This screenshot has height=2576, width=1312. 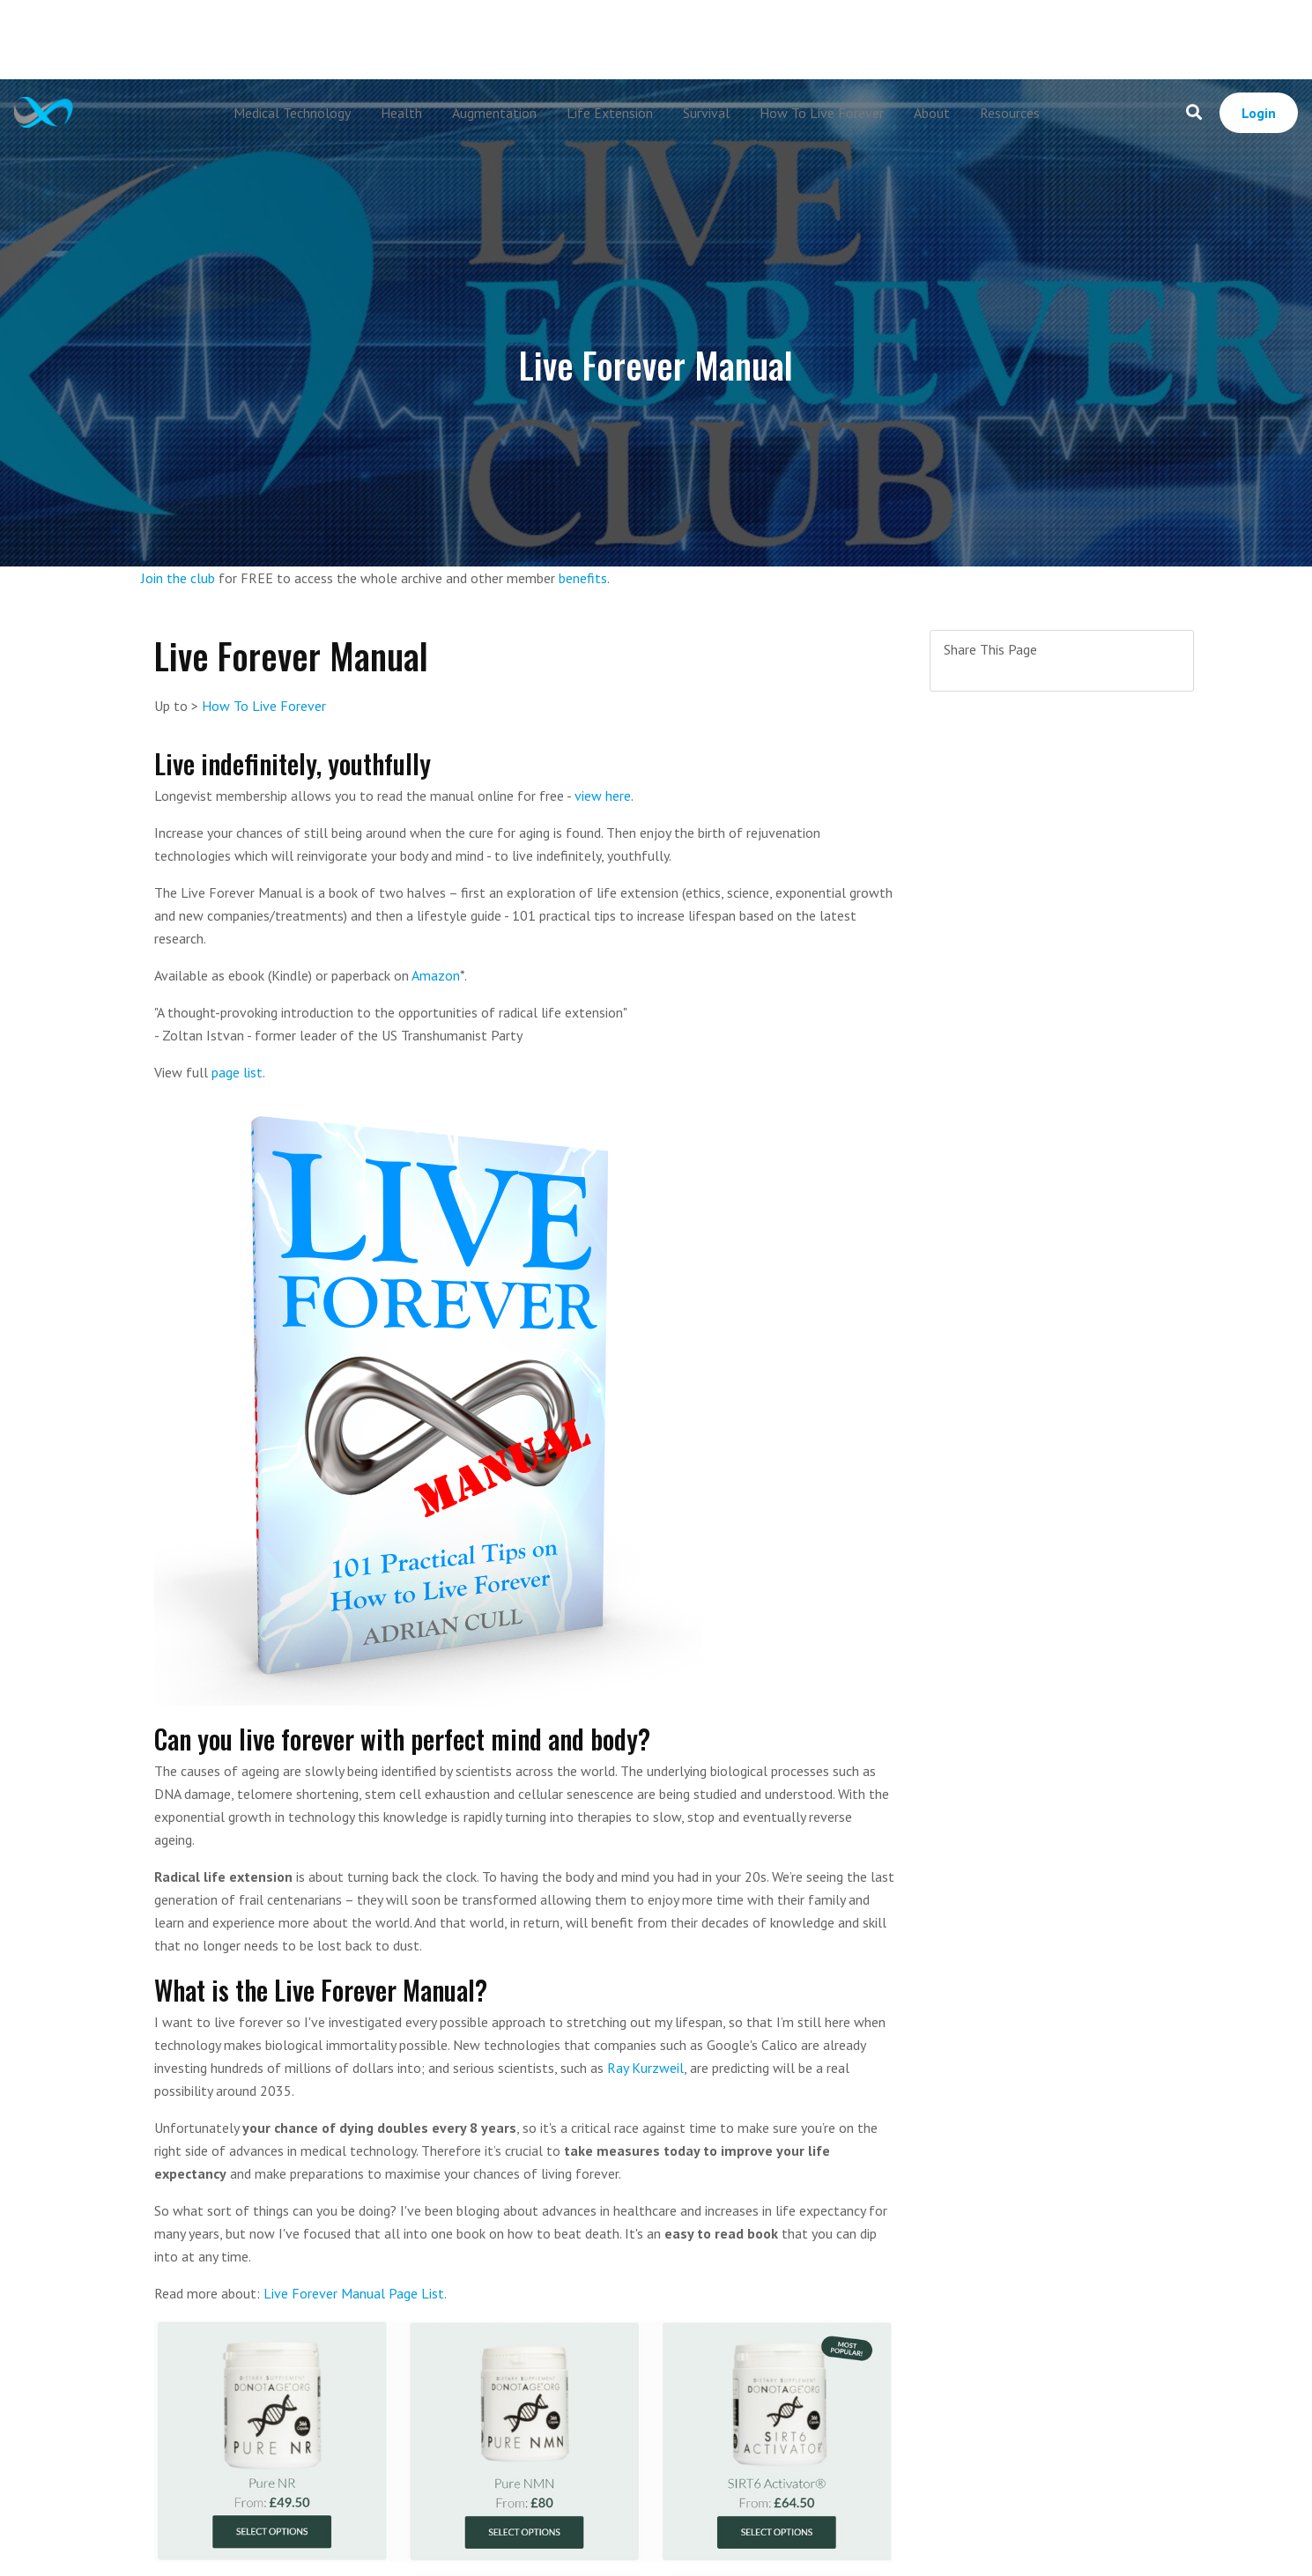 I want to click on page list, so click(x=237, y=1072).